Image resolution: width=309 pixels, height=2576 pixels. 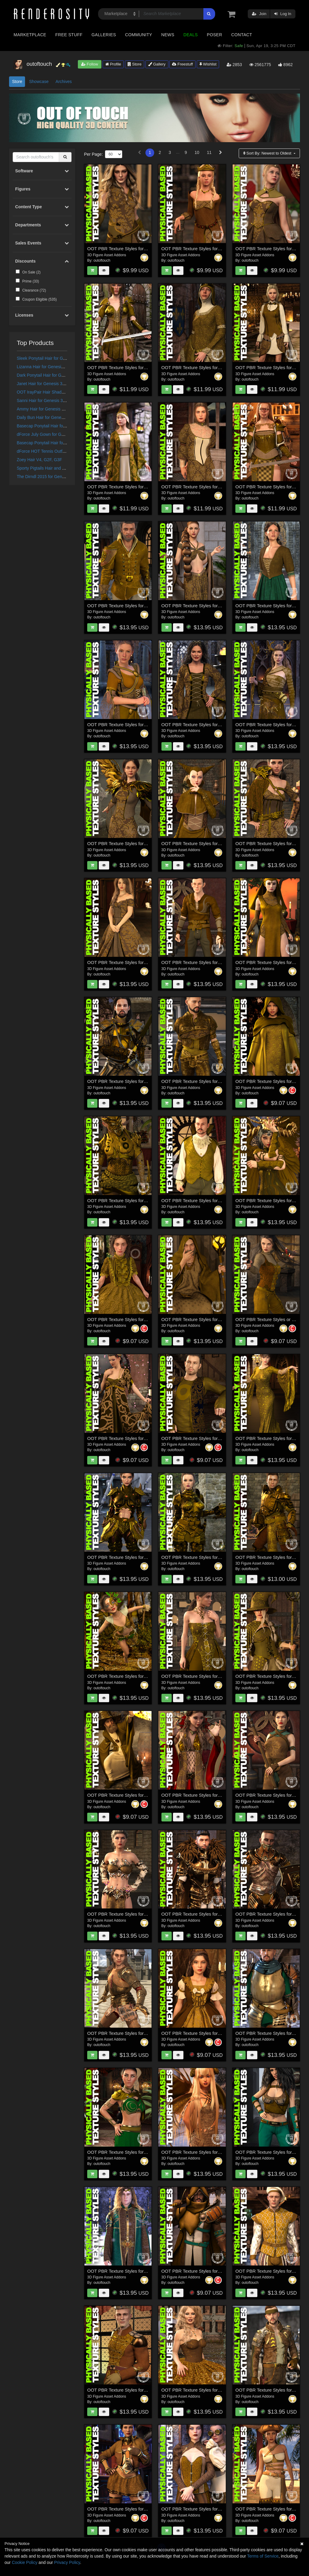 What do you see at coordinates (135, 1081) in the screenshot?
I see `OOT PBR Texture Styles for Bellowtalons Knight` at bounding box center [135, 1081].